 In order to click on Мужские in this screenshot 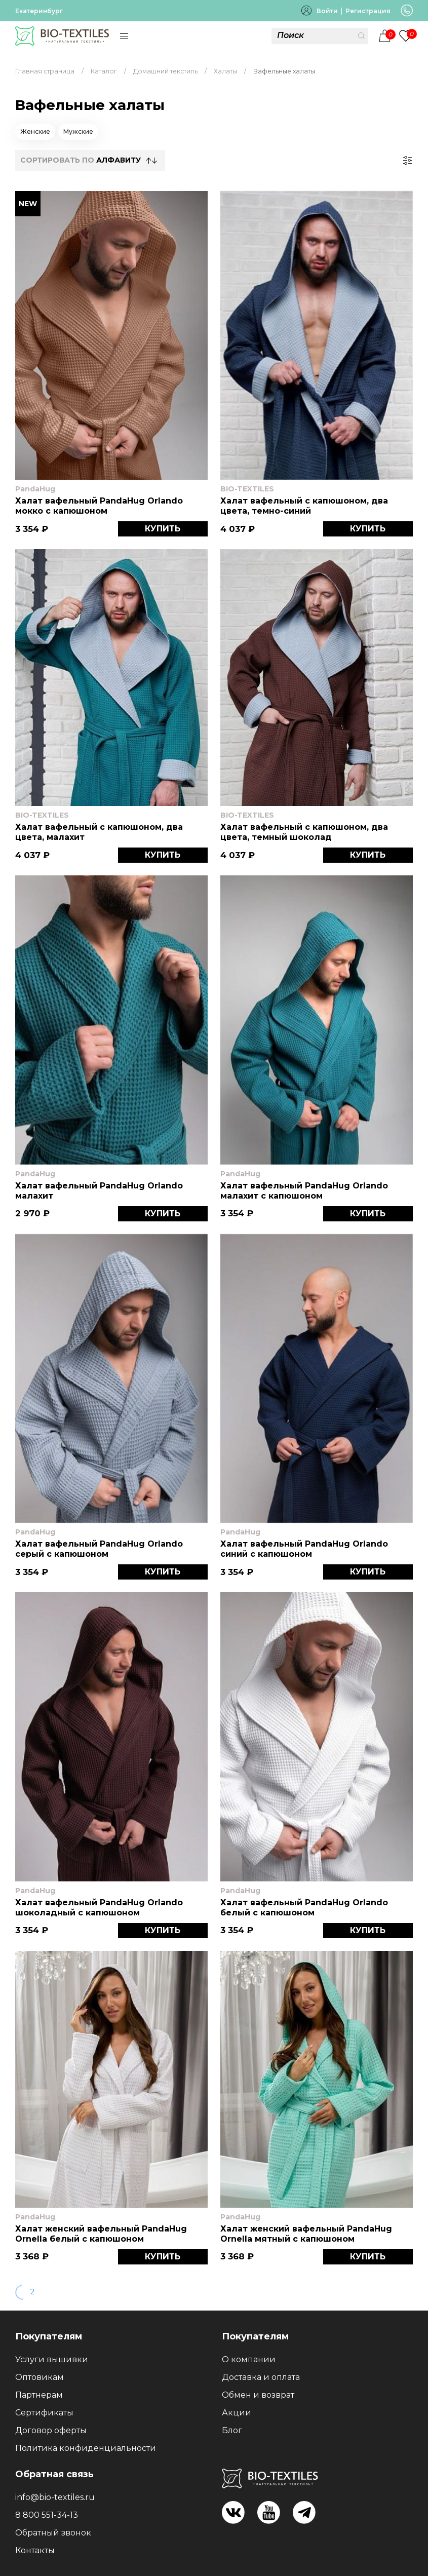, I will do `click(78, 131)`.